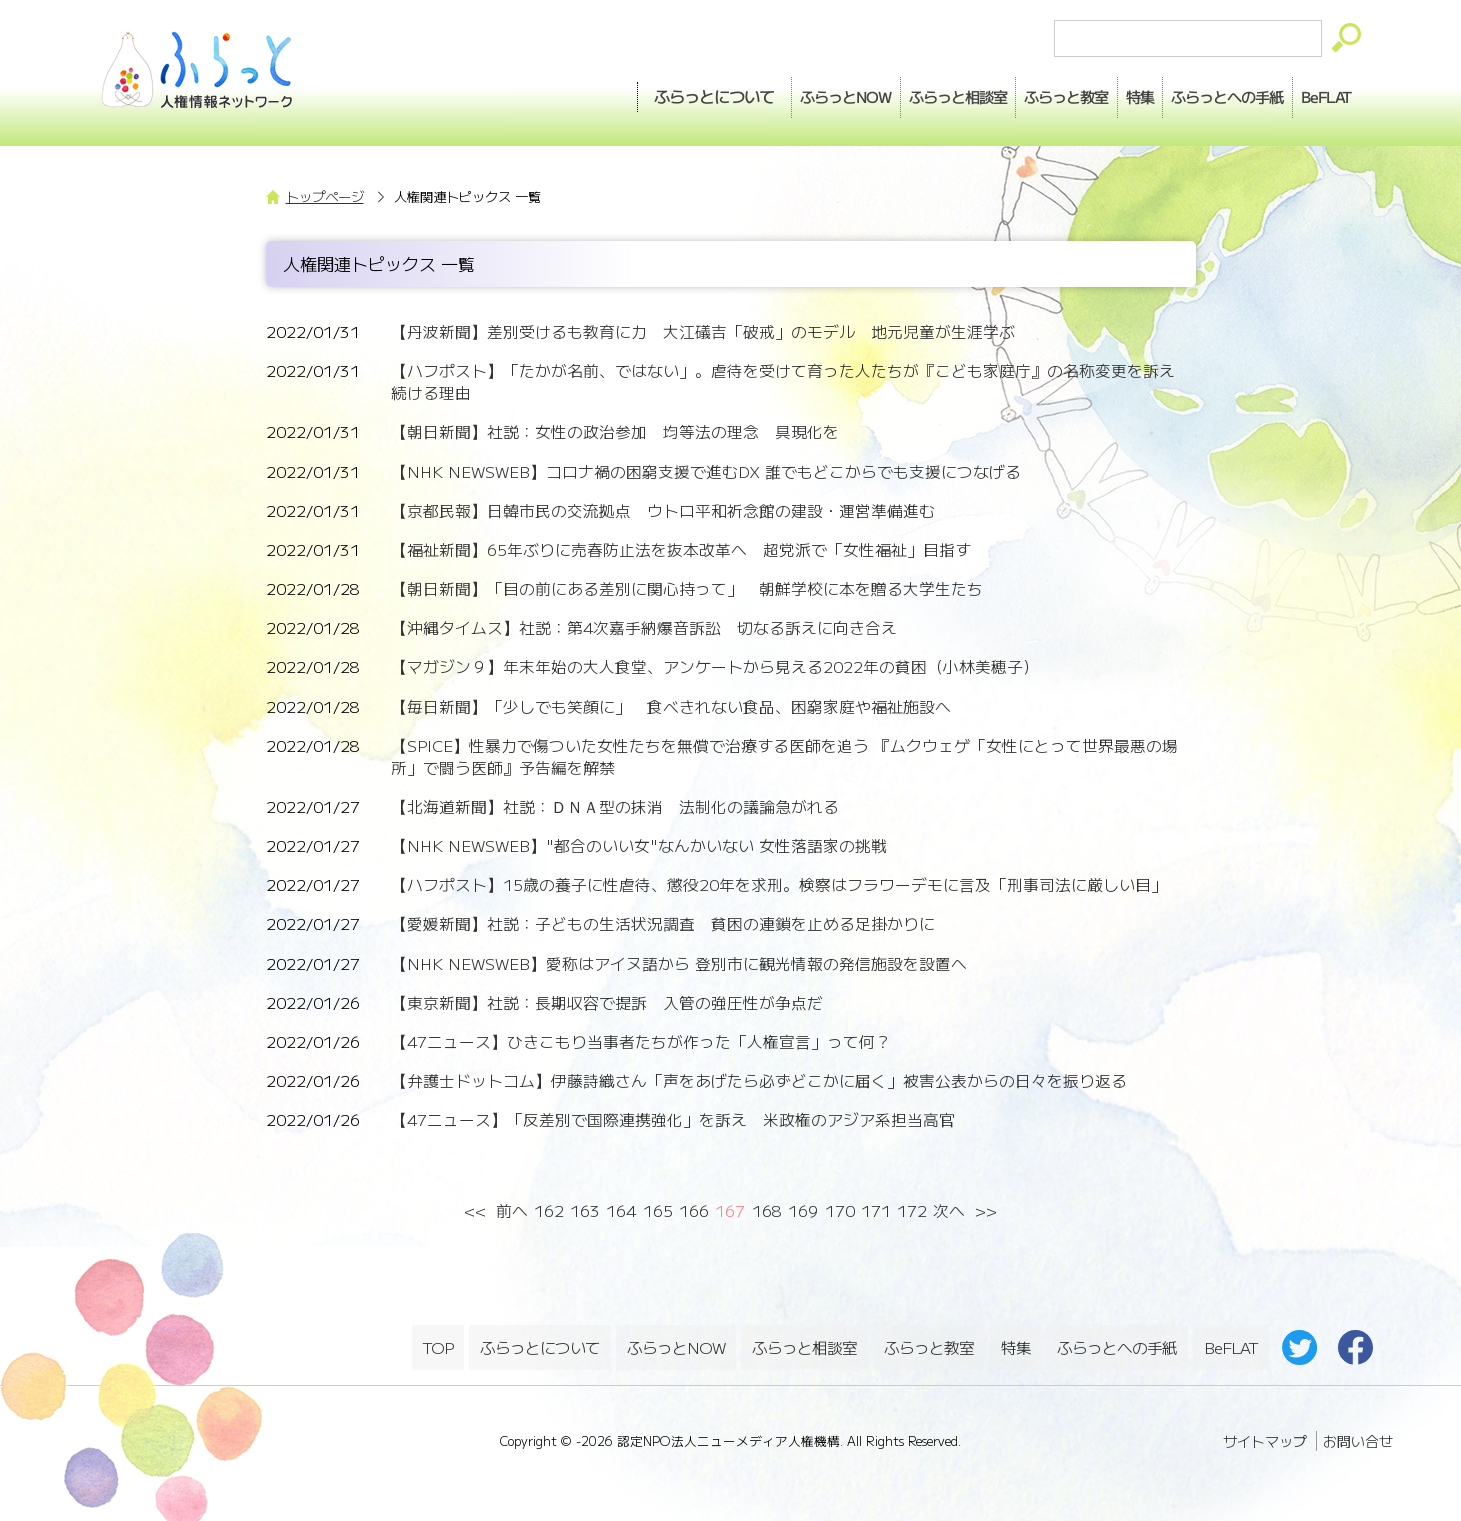  Describe the element at coordinates (658, 1210) in the screenshot. I see `165` at that location.